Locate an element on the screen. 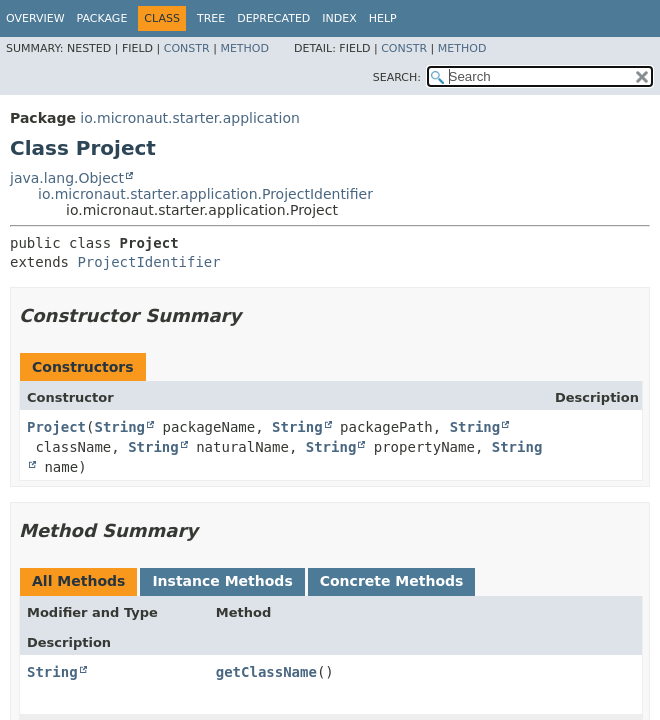 This screenshot has width=660, height=720. Overview is located at coordinates (35, 18).